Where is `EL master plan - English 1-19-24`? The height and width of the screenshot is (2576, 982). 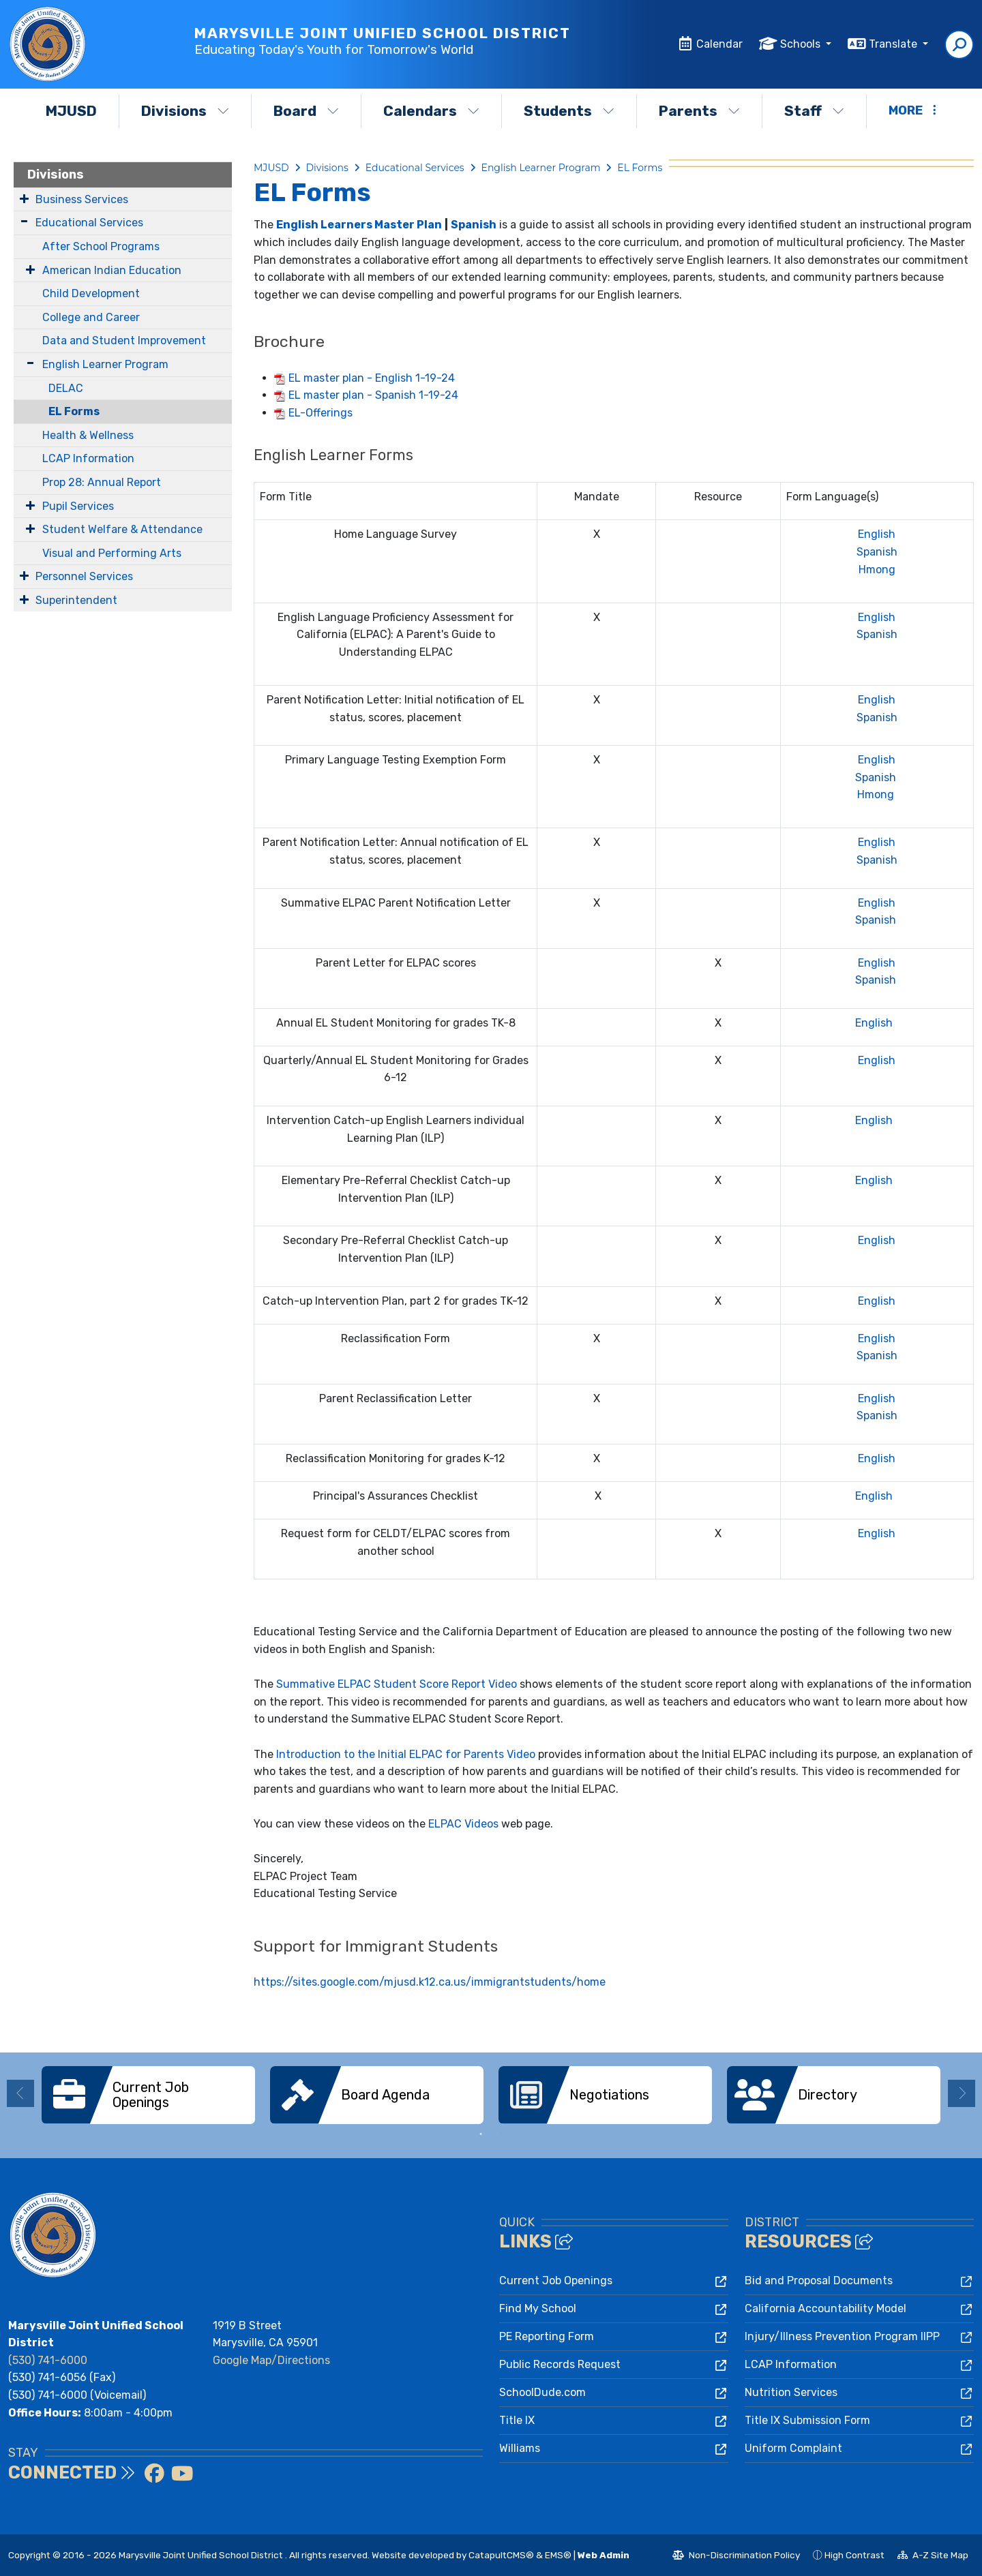
EL master plan - English 1-19-24 is located at coordinates (371, 378).